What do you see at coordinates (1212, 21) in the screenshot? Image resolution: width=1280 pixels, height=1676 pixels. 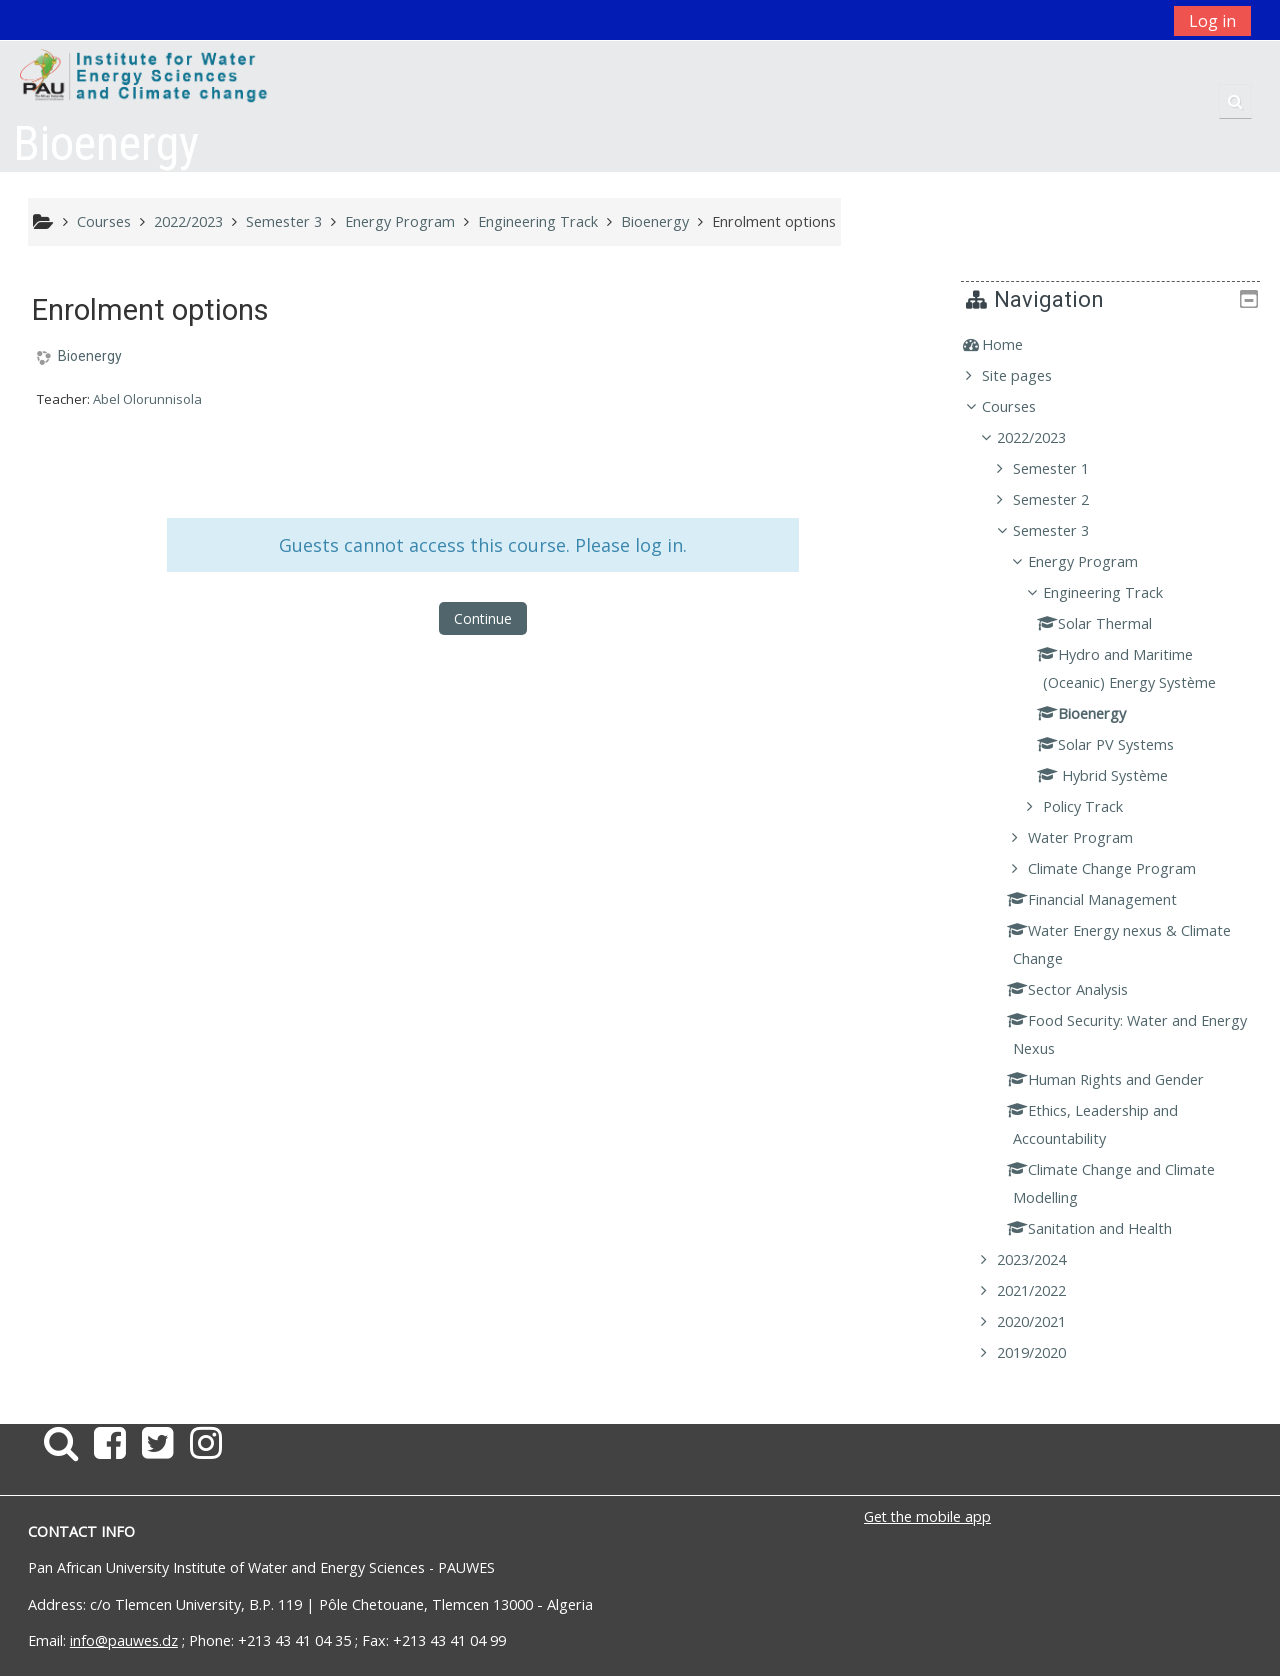 I see `Log in` at bounding box center [1212, 21].